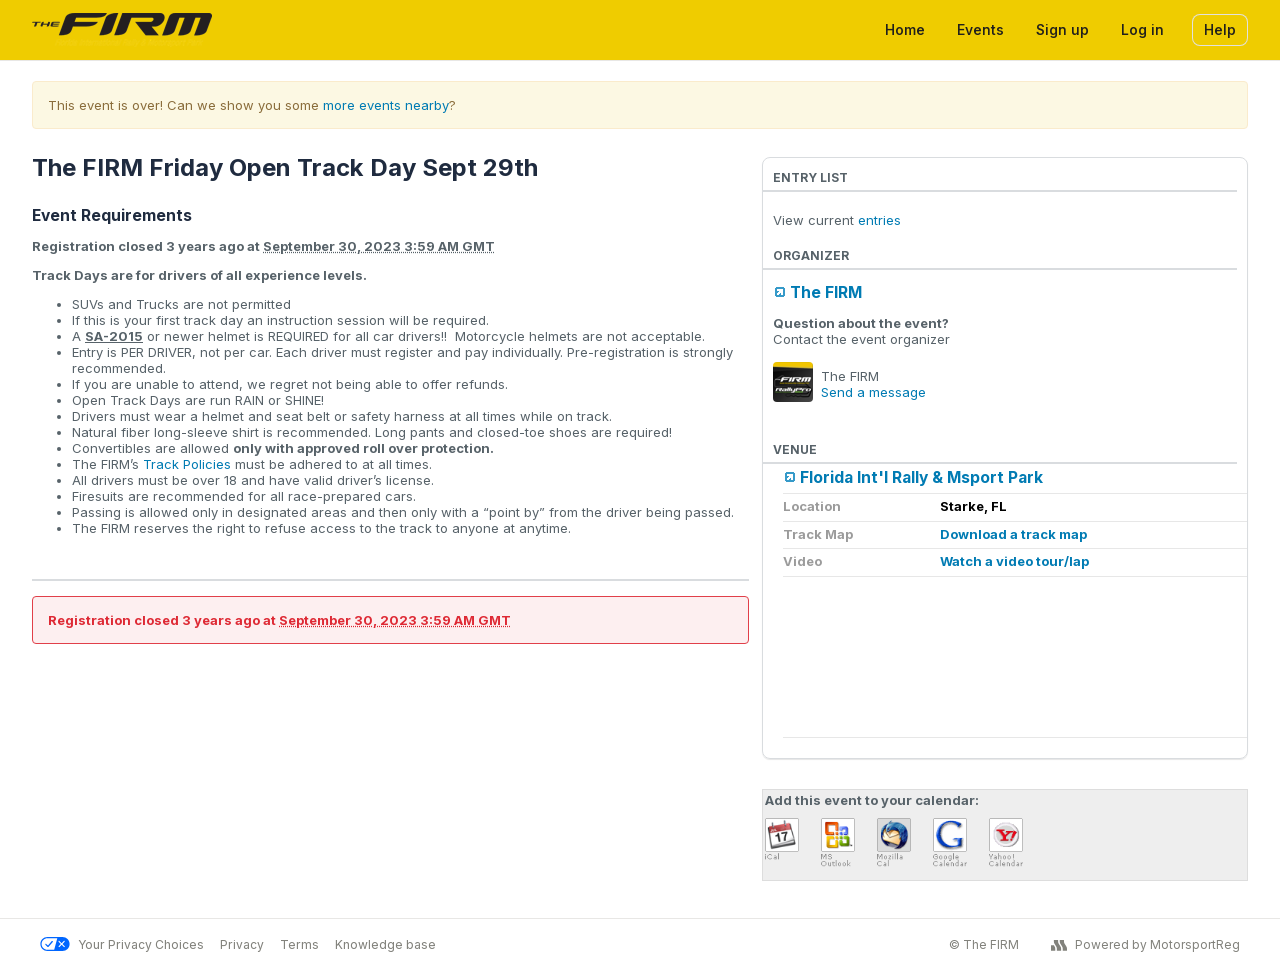 The height and width of the screenshot is (971, 1280). I want to click on Track Policies, so click(187, 464).